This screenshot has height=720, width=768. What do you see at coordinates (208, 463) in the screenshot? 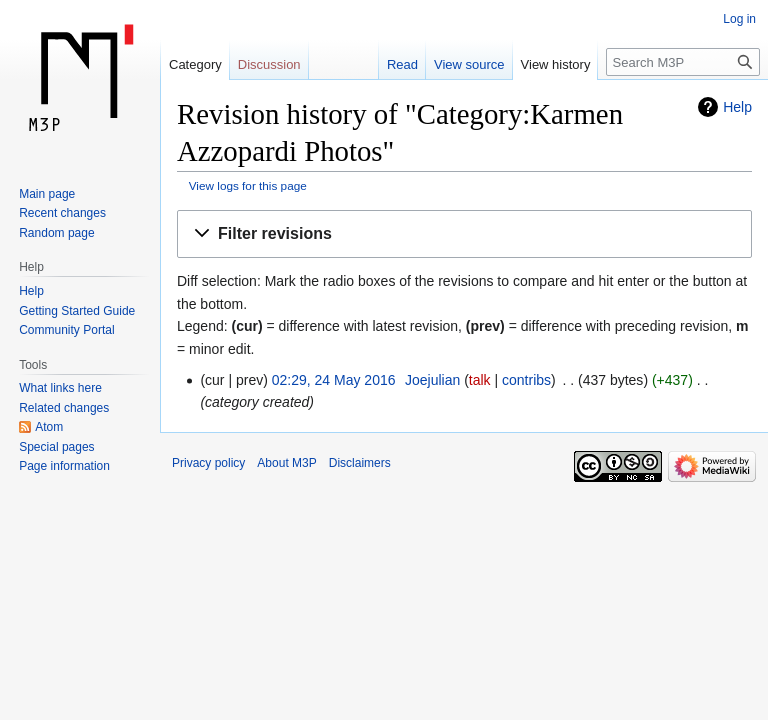
I see `Privacy policy` at bounding box center [208, 463].